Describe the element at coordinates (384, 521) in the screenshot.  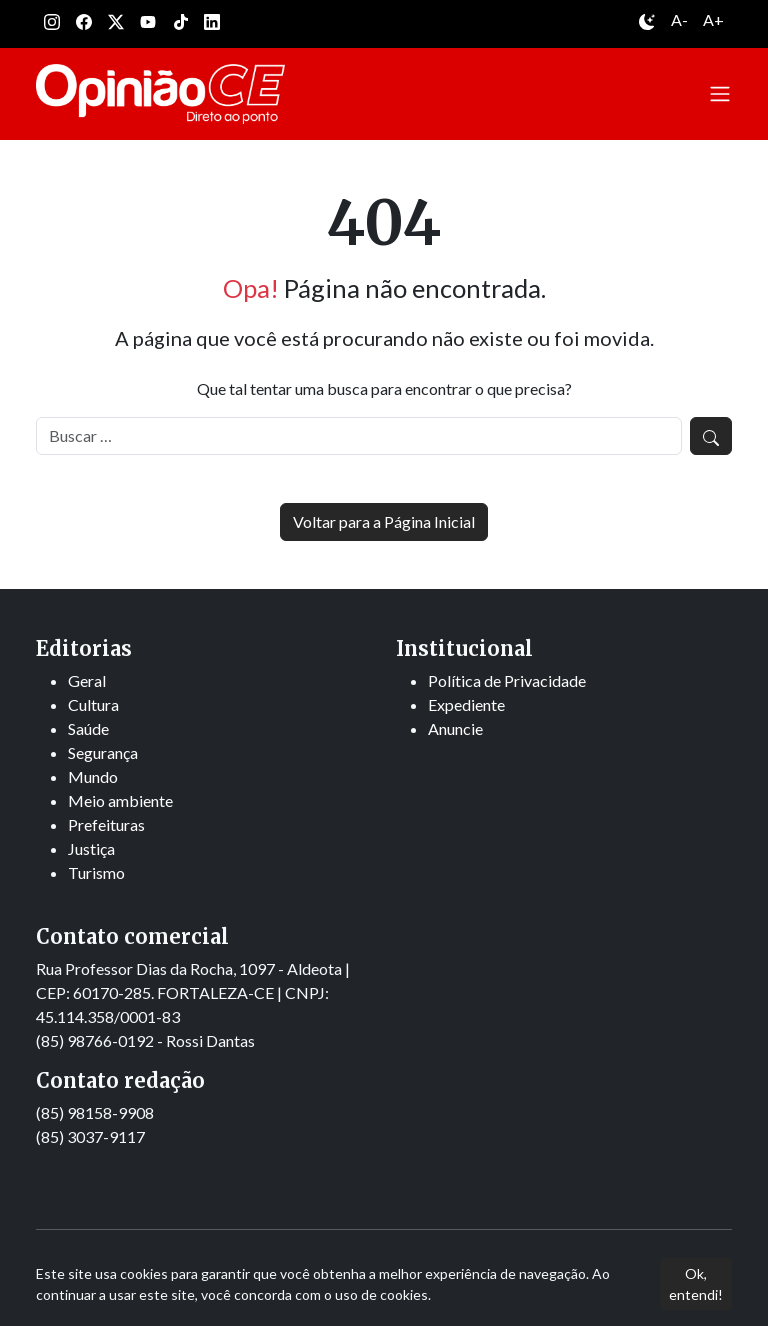
I see `Voltar para a Página Inicial` at that location.